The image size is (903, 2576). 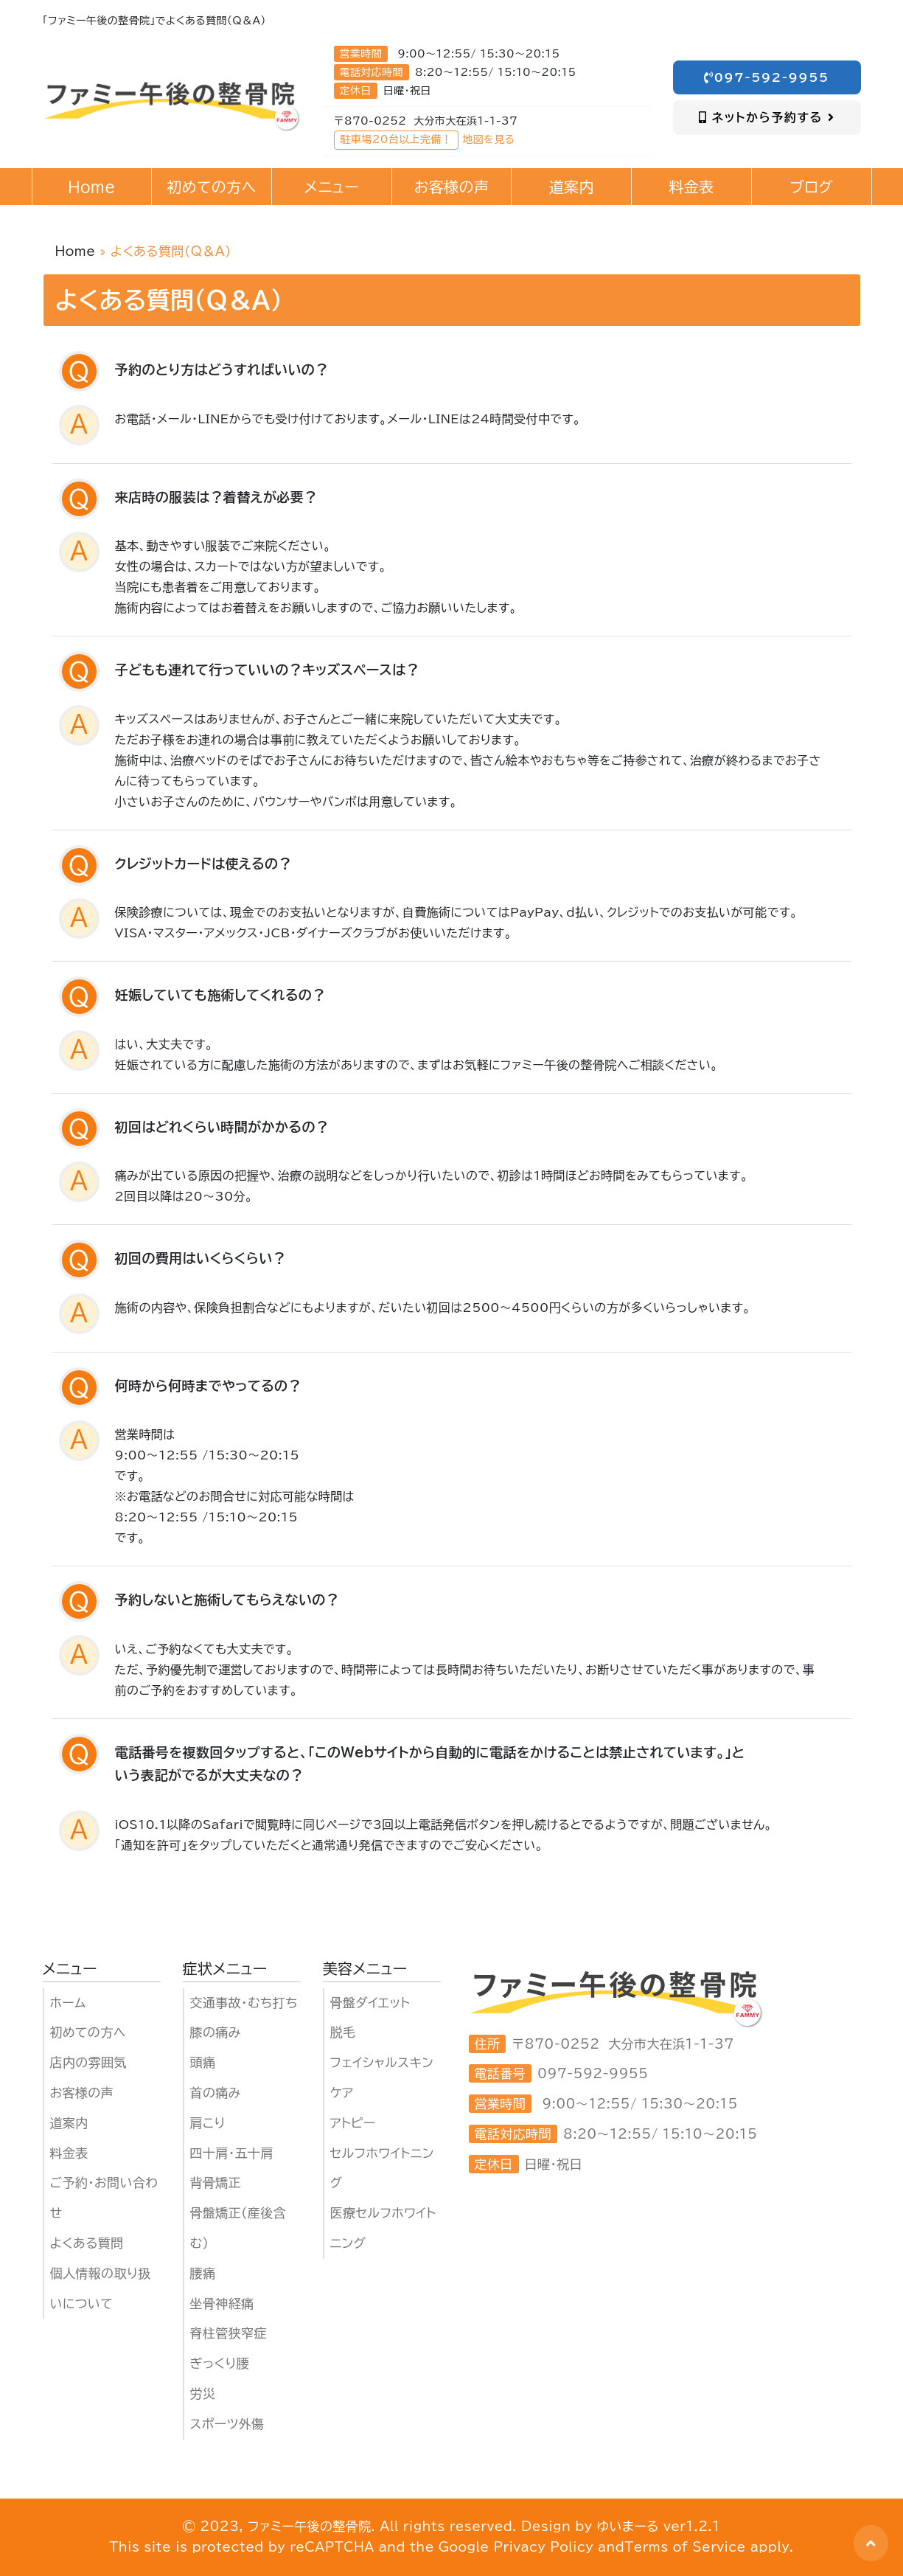 I want to click on 労災, so click(x=203, y=2393).